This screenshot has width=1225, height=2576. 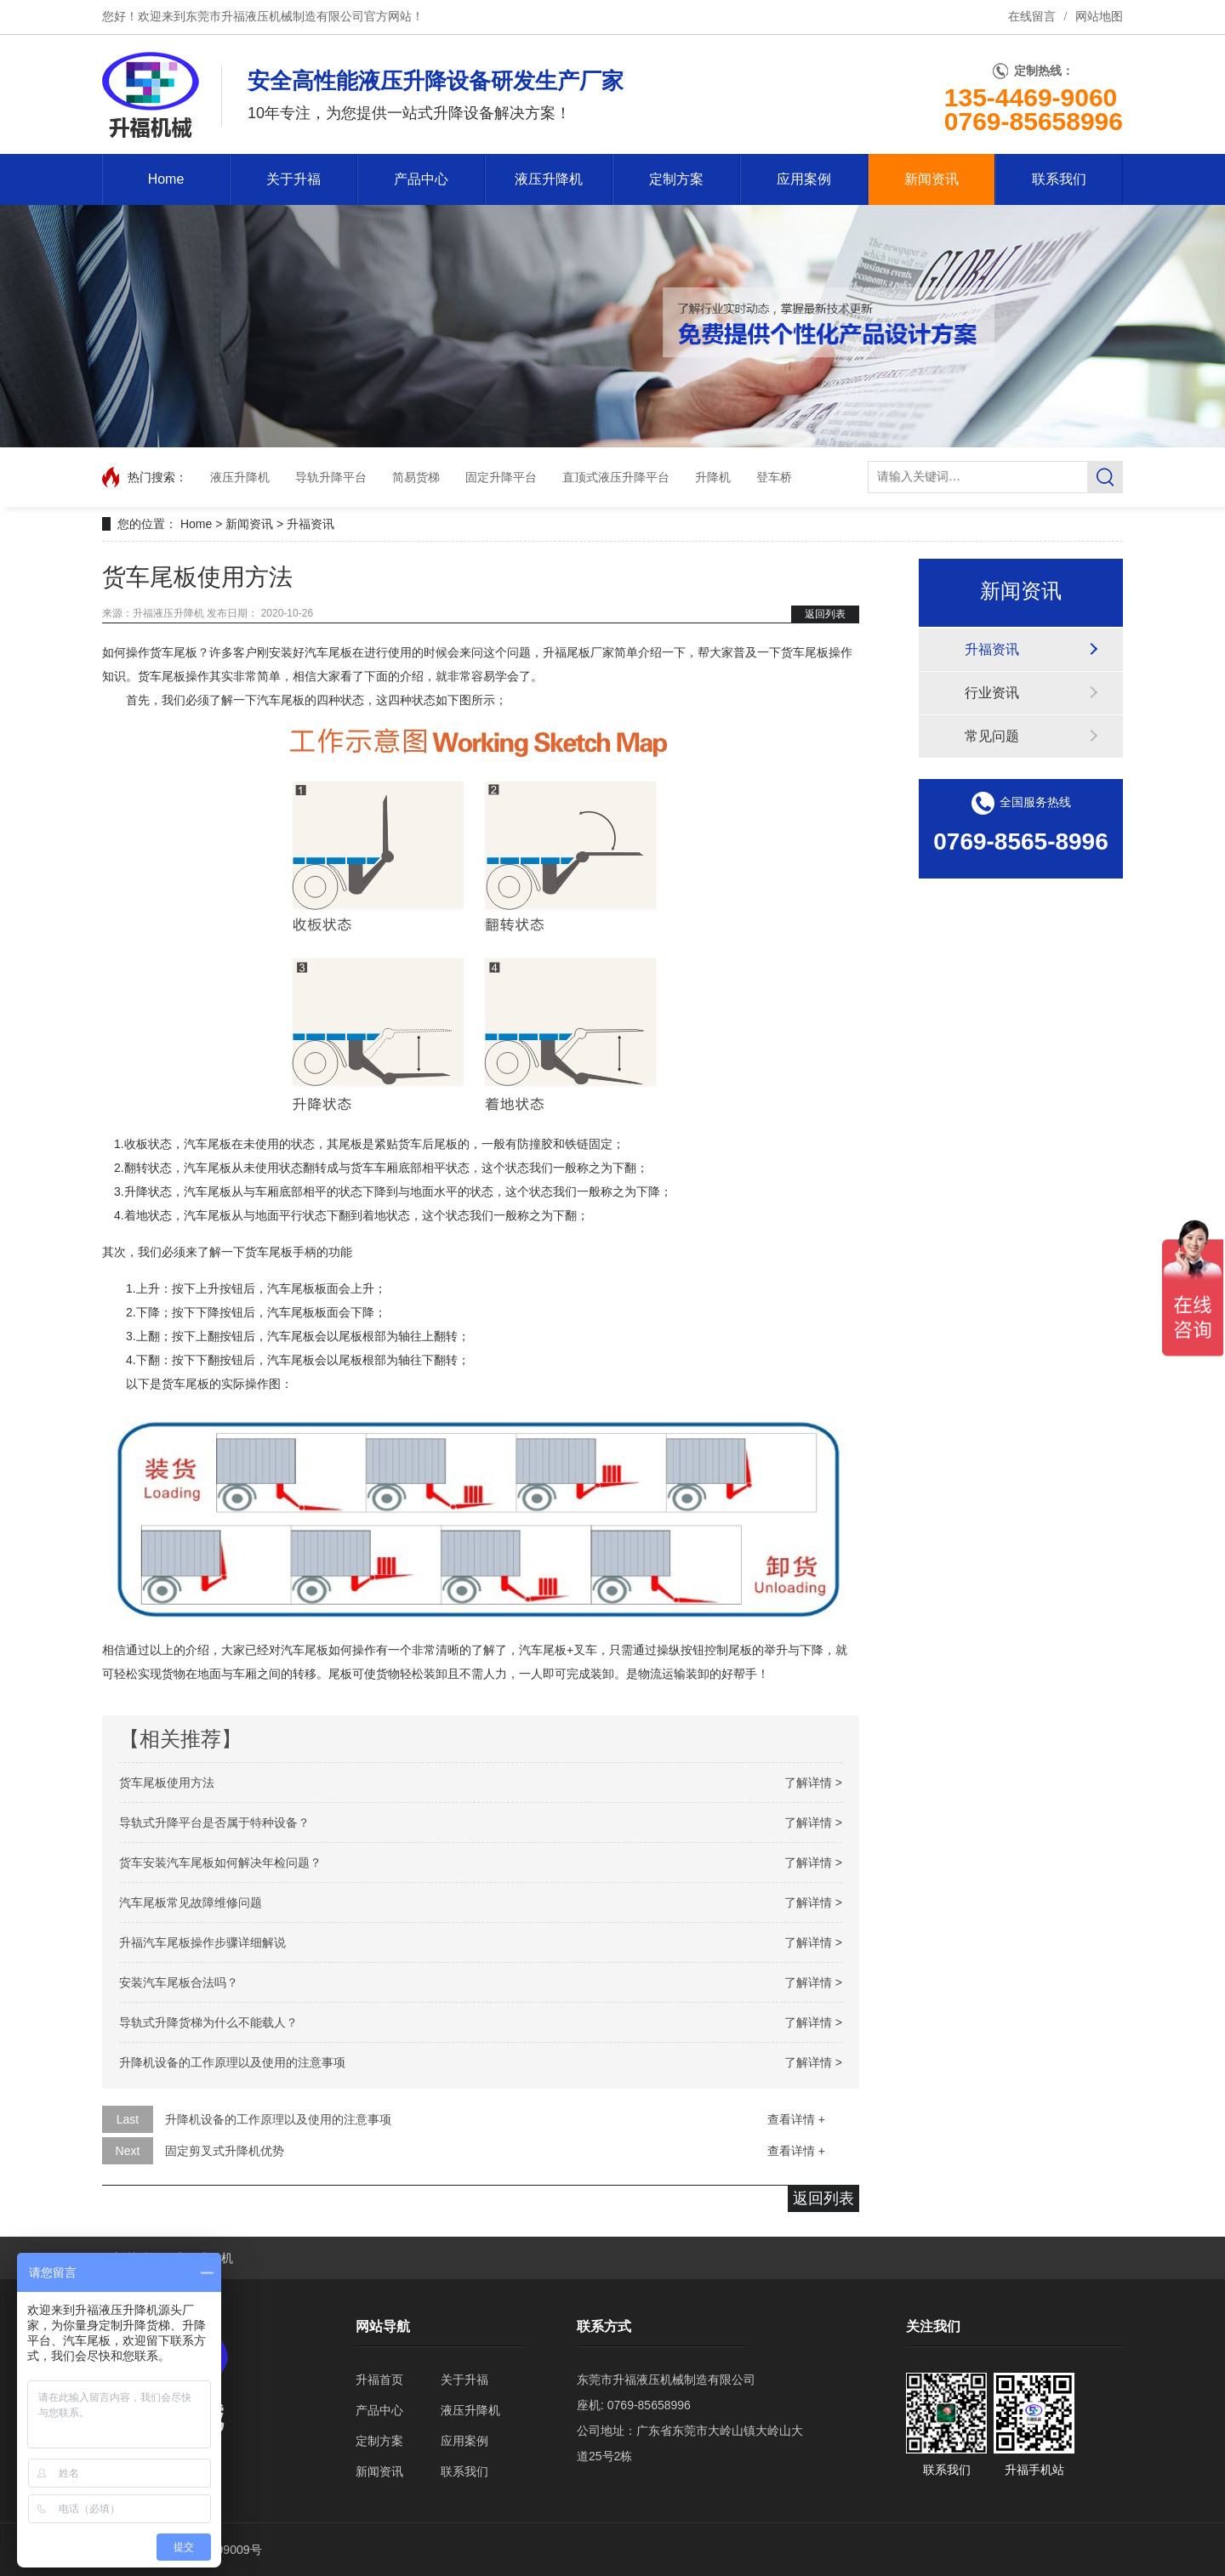 I want to click on 升福资讯, so click(x=310, y=524).